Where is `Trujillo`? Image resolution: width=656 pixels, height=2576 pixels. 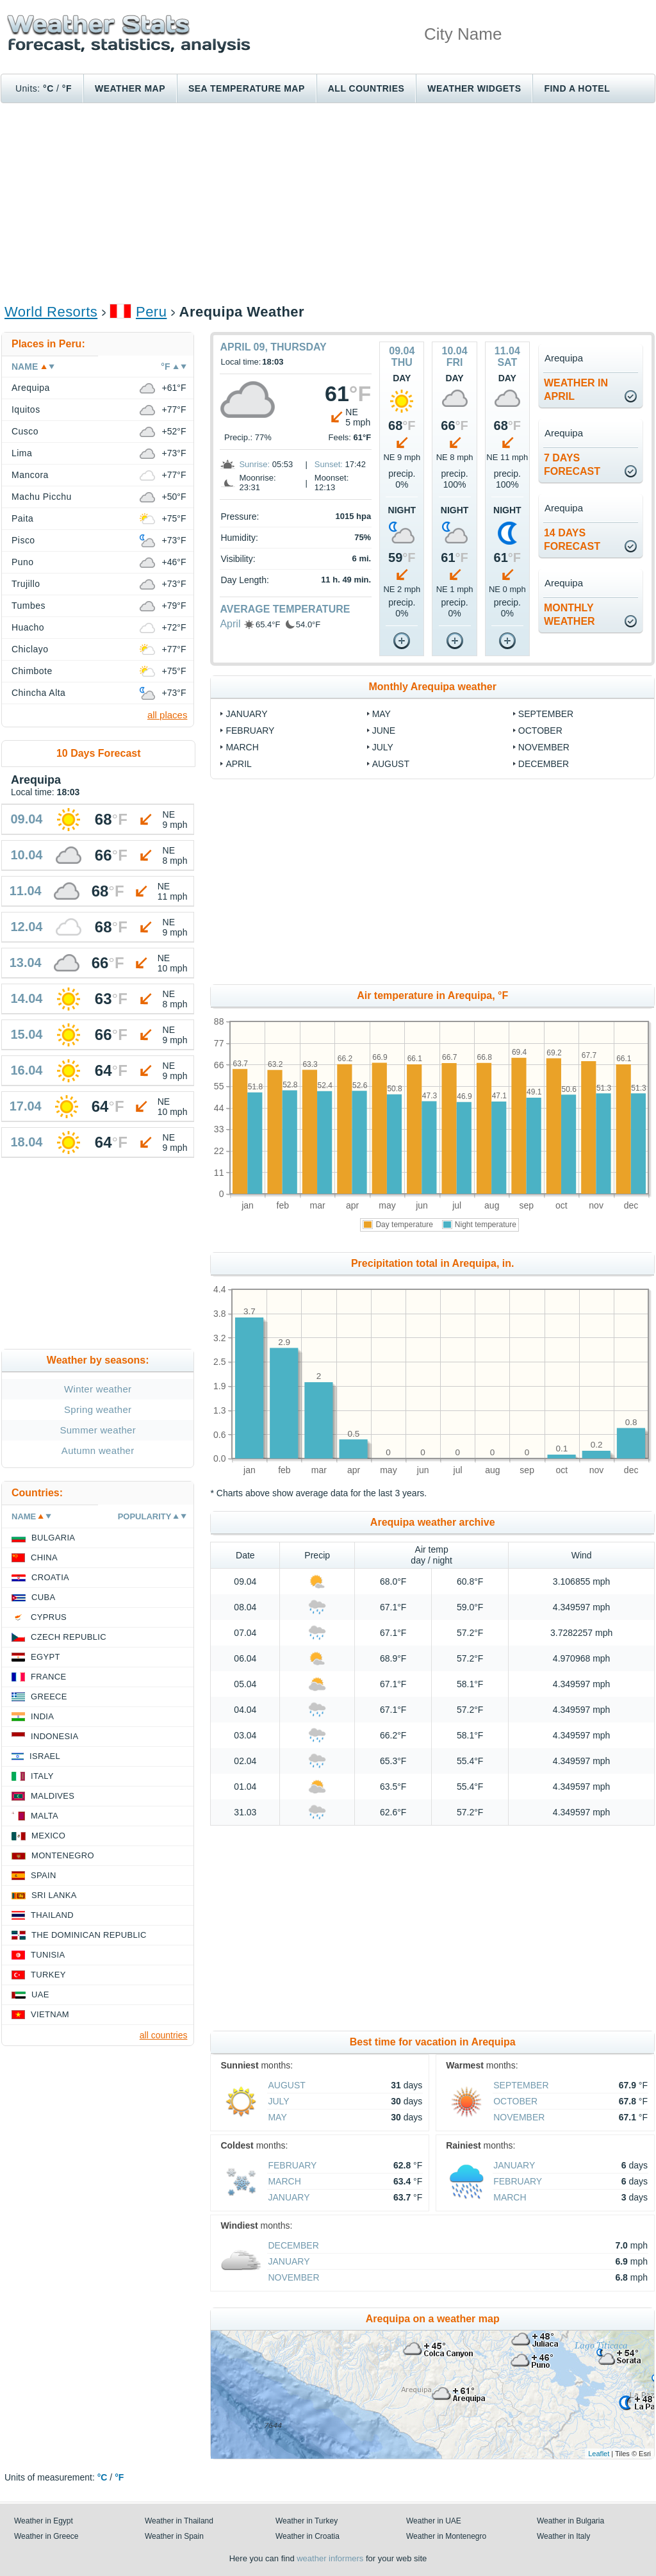 Trujillo is located at coordinates (26, 584).